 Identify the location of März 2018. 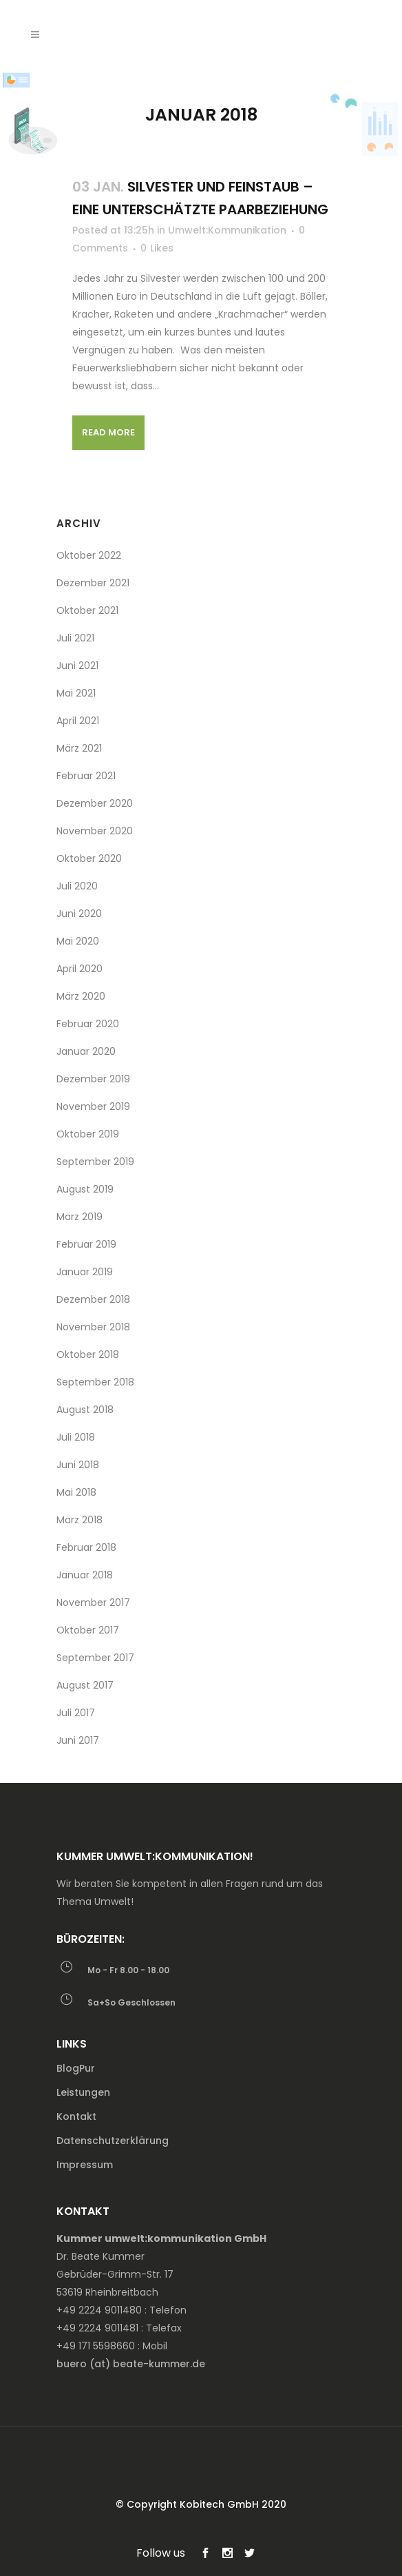
(79, 1520).